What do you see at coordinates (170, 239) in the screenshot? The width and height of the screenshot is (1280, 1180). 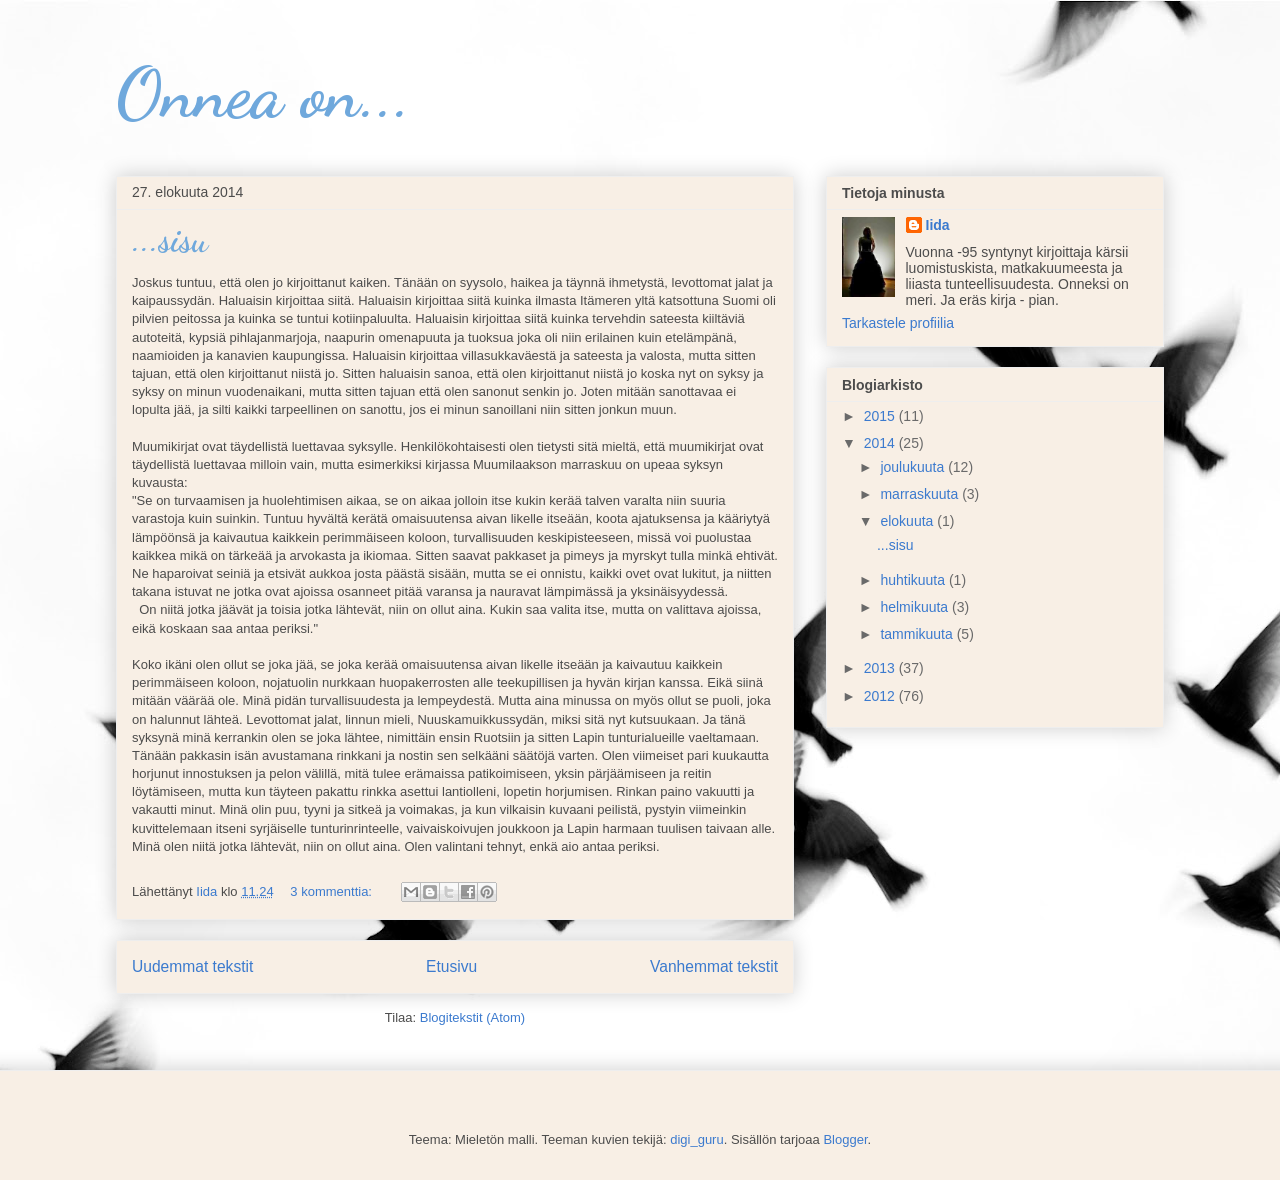 I see `...sisu` at bounding box center [170, 239].